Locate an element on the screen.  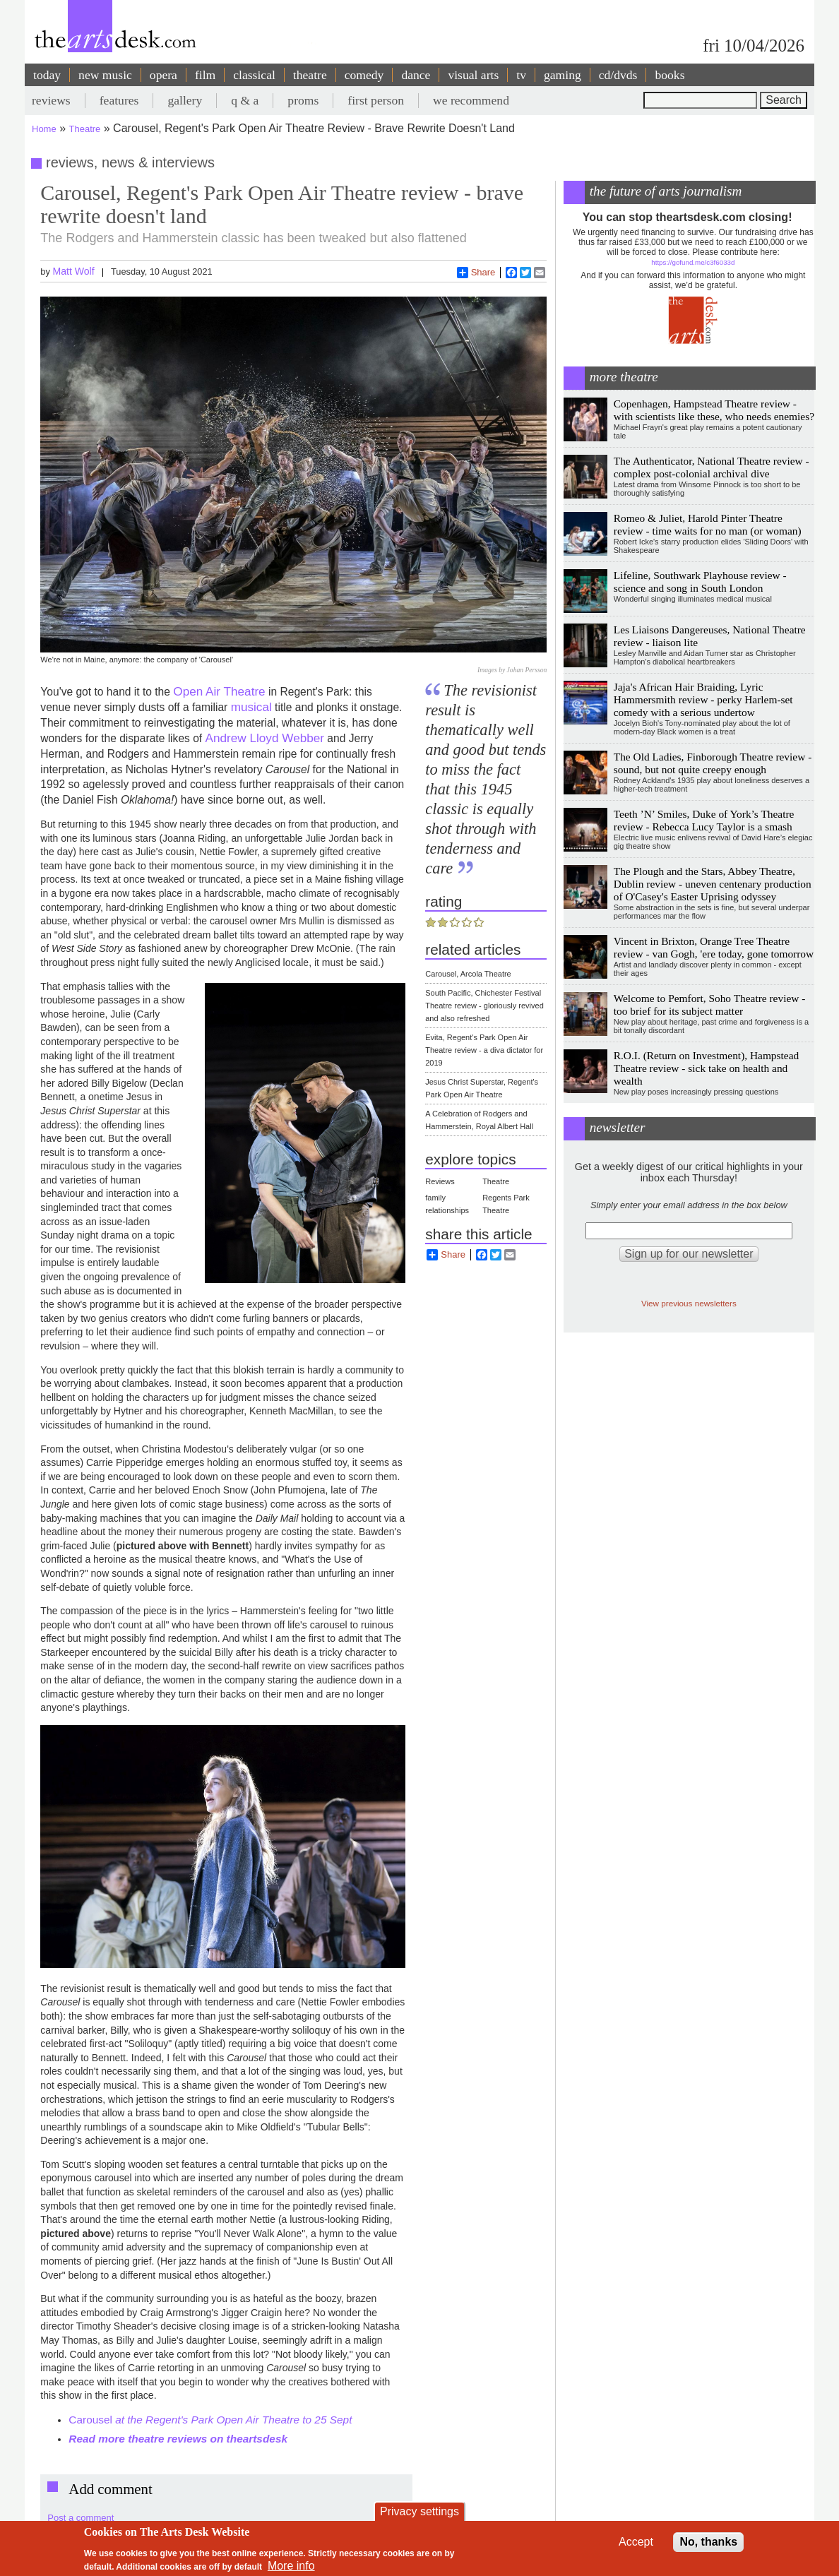
Andrew Lloyd Webber is located at coordinates (265, 738).